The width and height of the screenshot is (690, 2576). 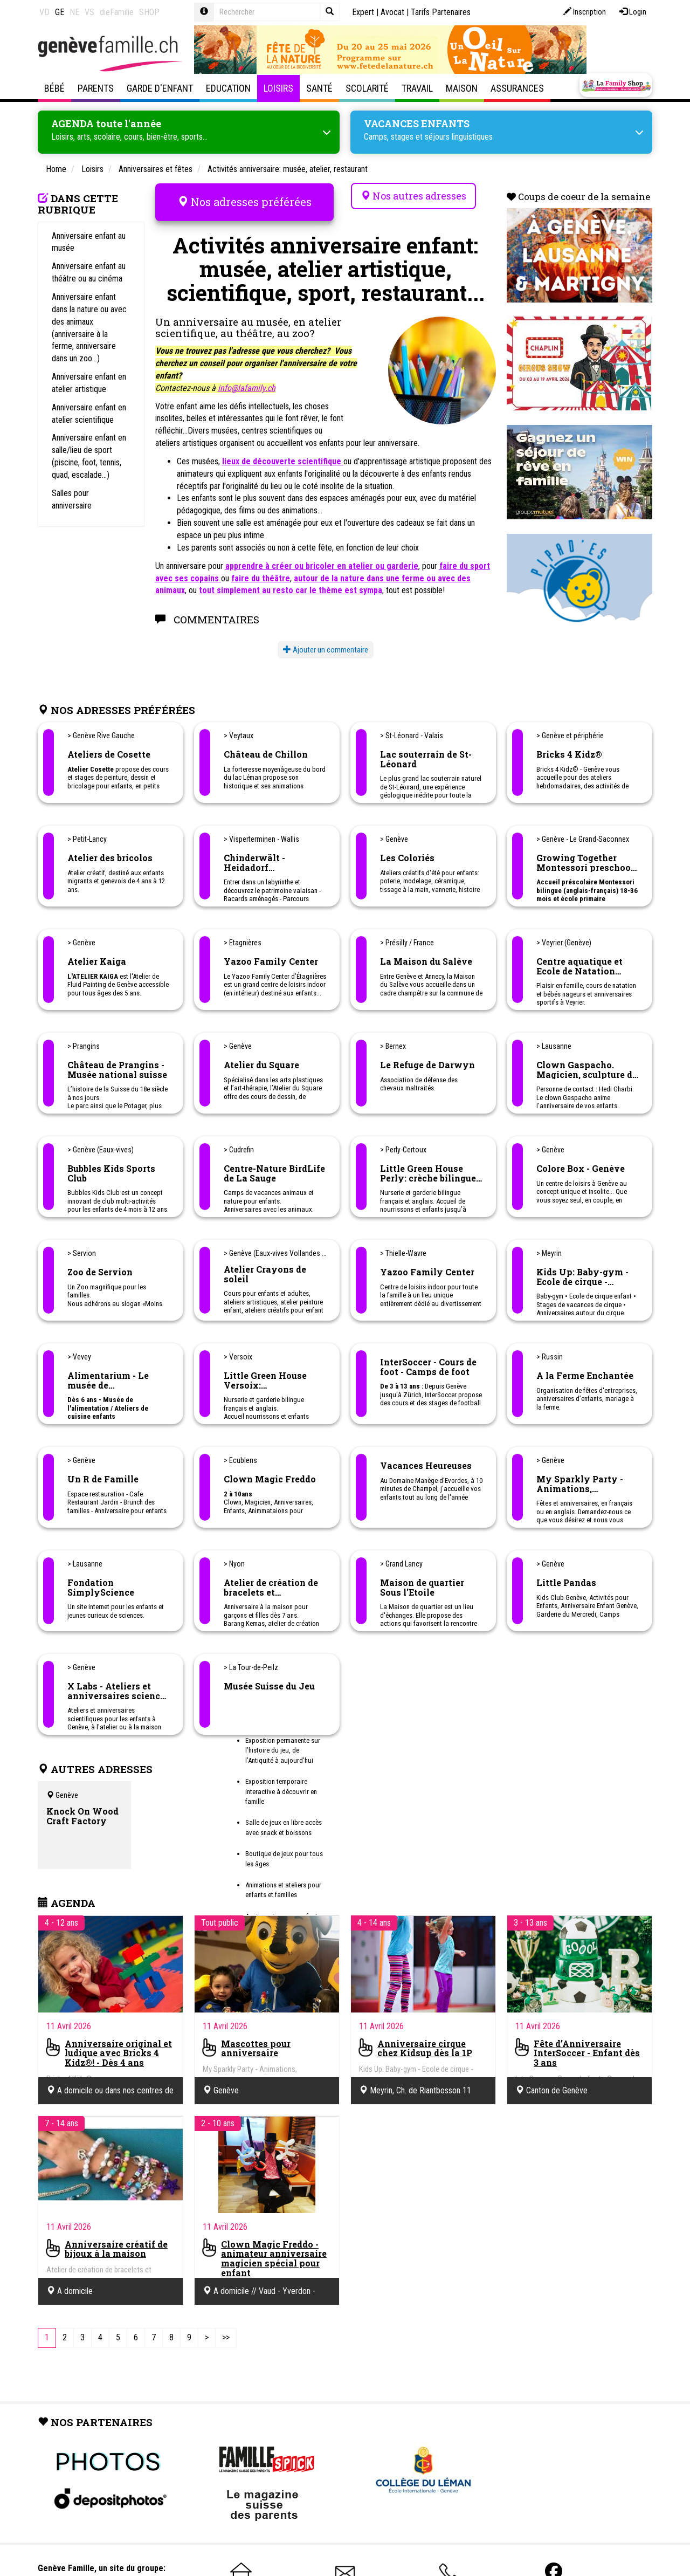 What do you see at coordinates (325, 648) in the screenshot?
I see `Ajouter un commentaire [button]` at bounding box center [325, 648].